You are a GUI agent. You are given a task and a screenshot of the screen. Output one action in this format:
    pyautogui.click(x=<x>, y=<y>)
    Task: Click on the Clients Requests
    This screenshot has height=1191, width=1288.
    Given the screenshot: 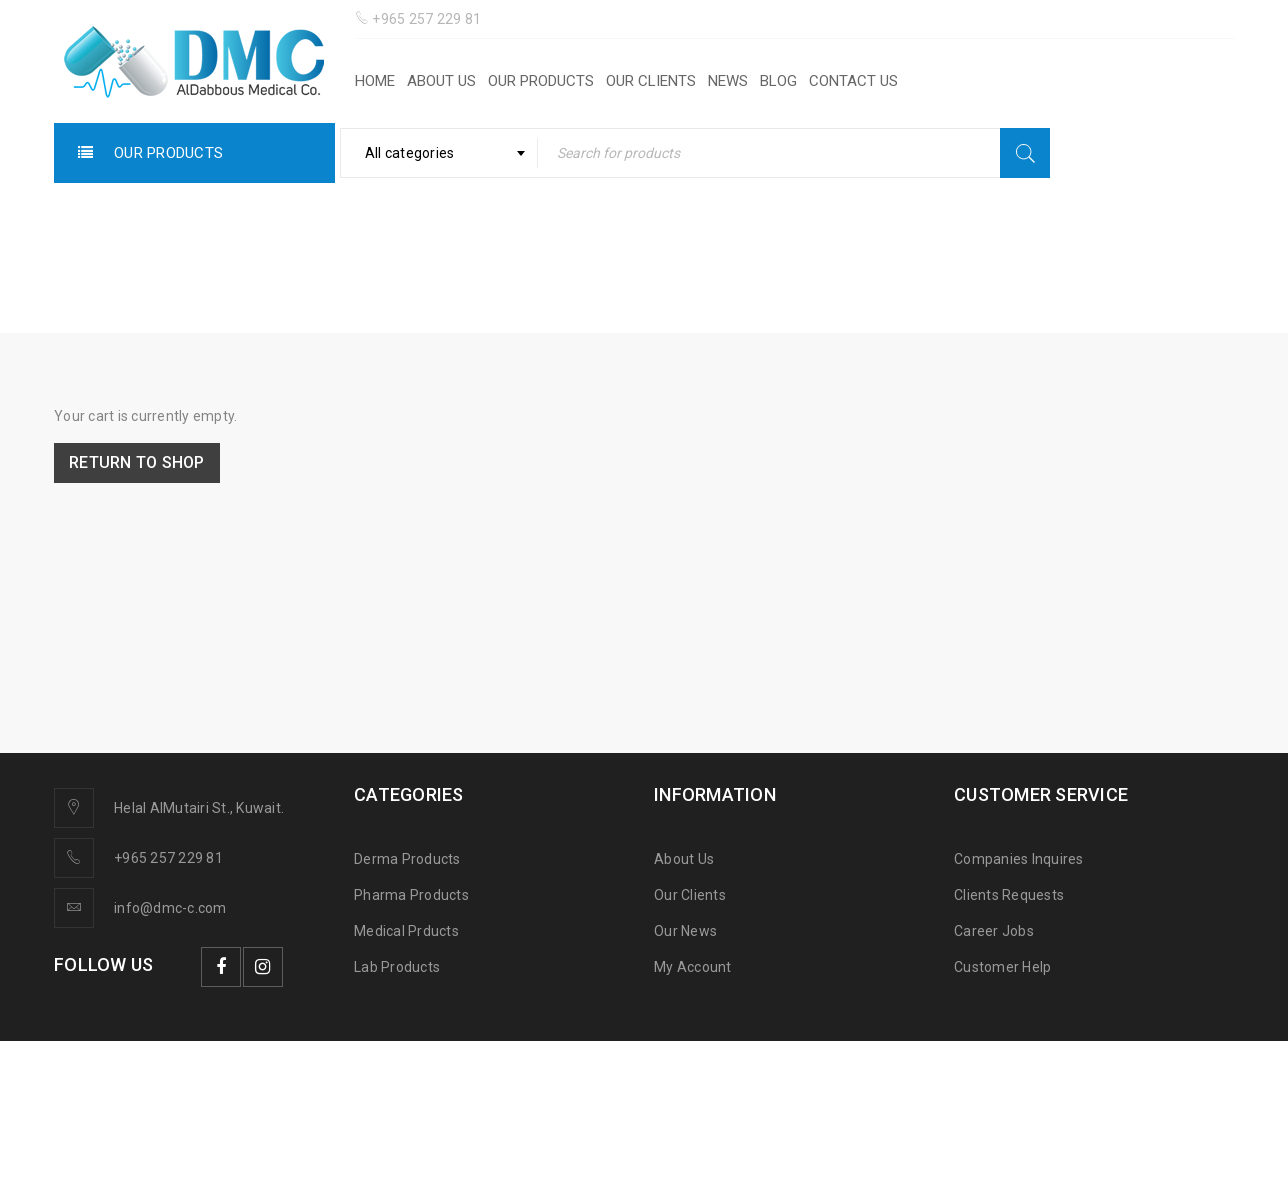 What is the action you would take?
    pyautogui.click(x=1009, y=895)
    